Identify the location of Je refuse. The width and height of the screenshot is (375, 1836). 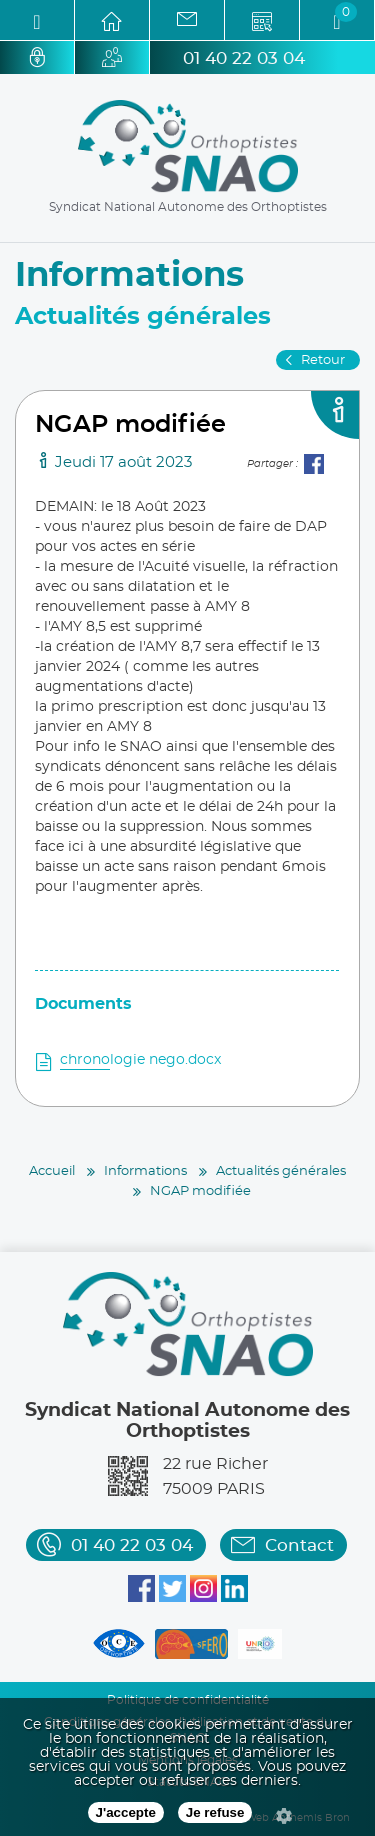
(215, 1812).